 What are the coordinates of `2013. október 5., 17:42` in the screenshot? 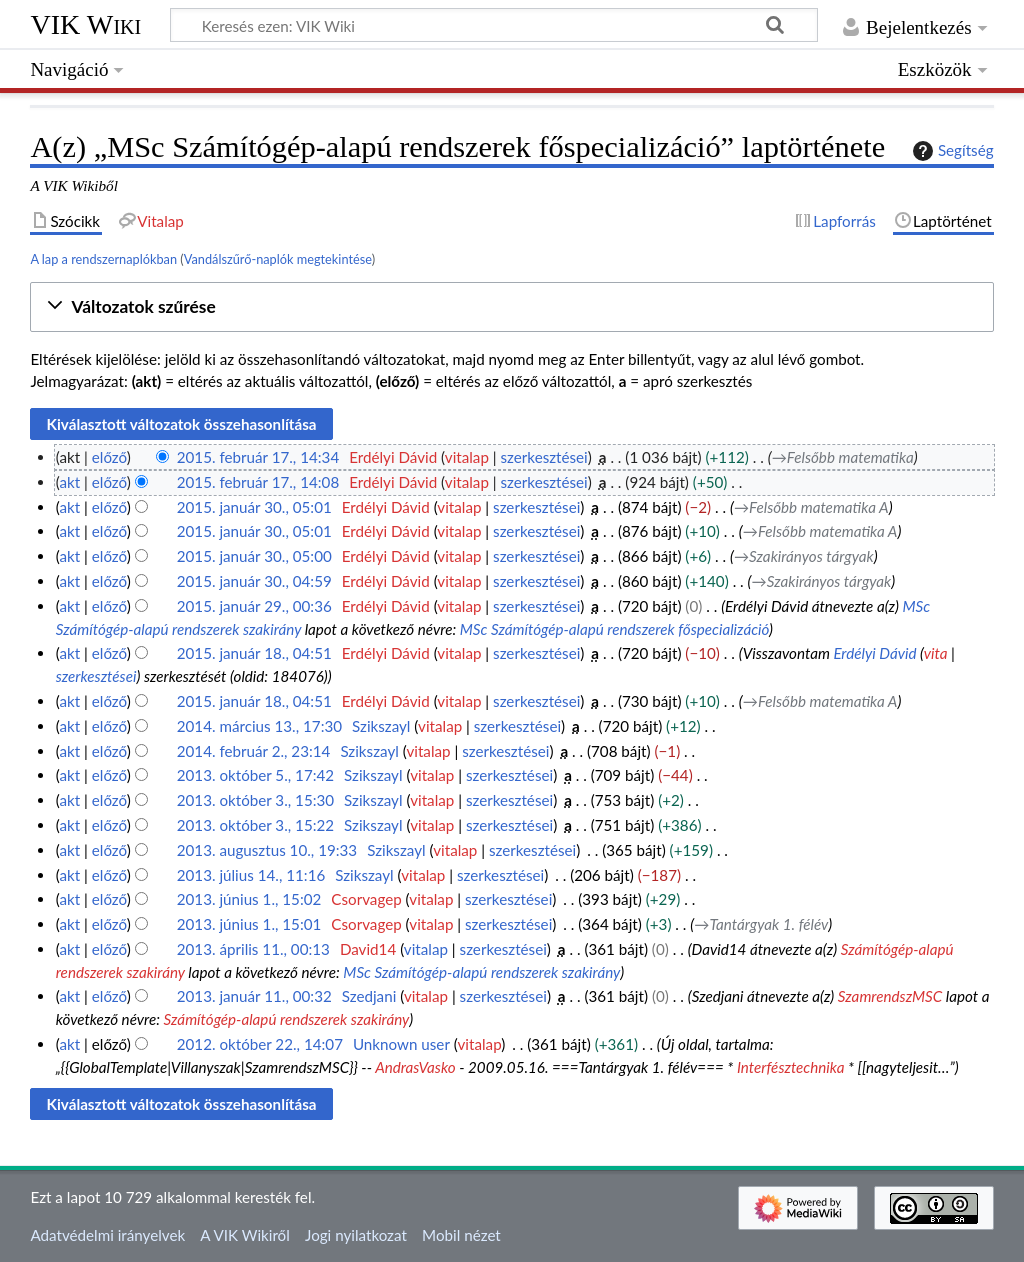 It's located at (255, 775).